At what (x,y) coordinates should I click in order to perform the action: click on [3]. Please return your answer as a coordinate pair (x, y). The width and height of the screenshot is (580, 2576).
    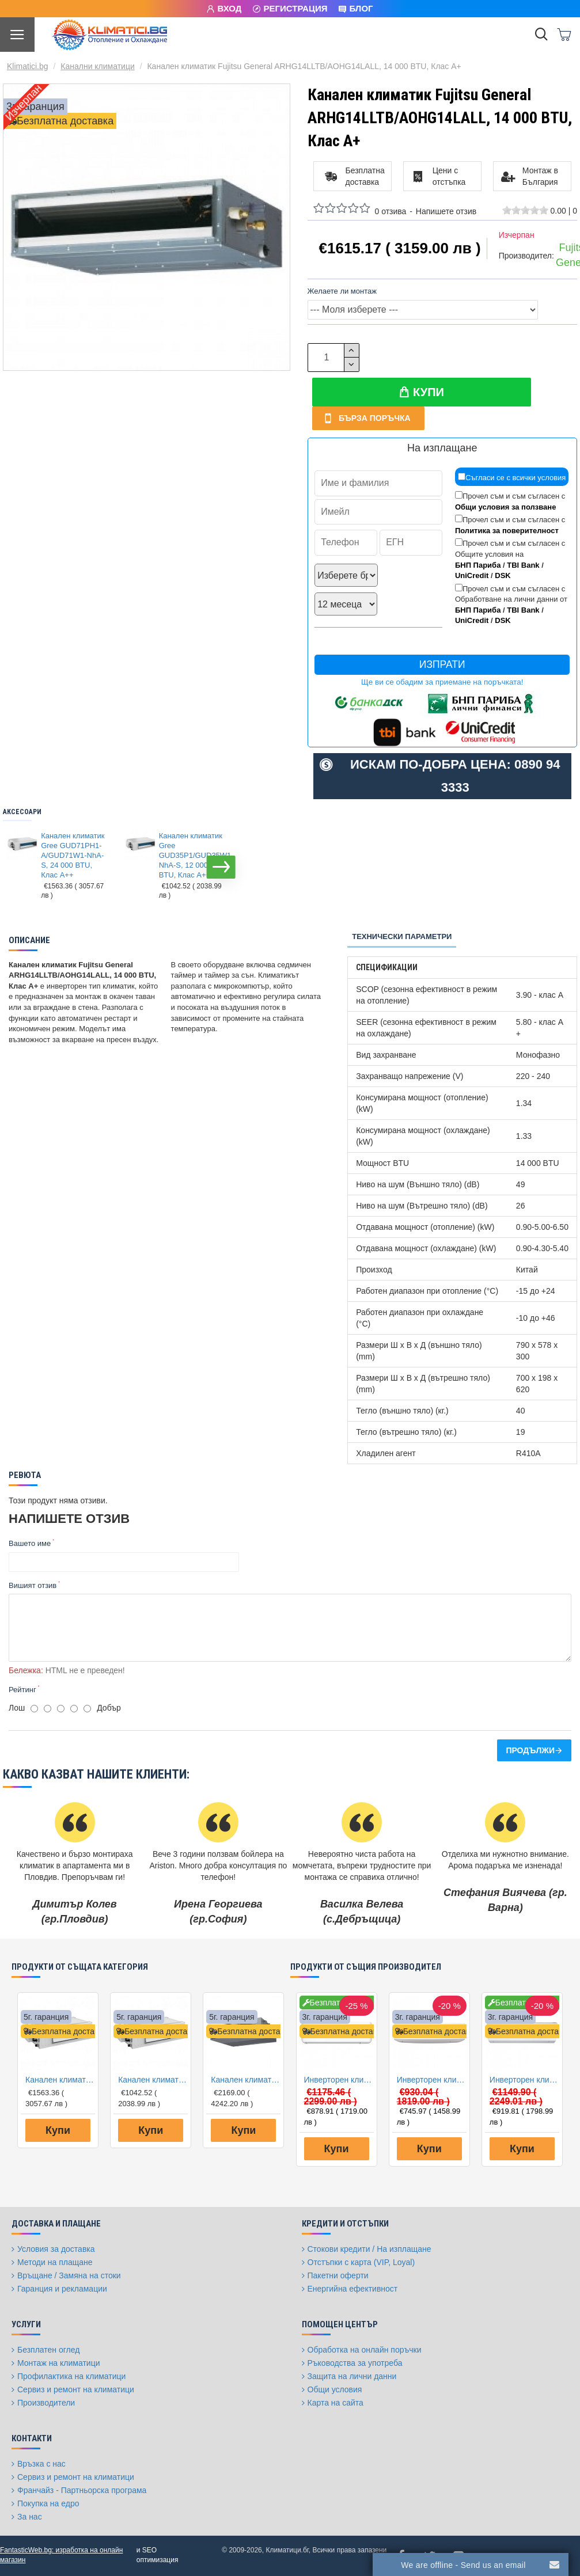
    Looking at the image, I should click on (61, 1708).